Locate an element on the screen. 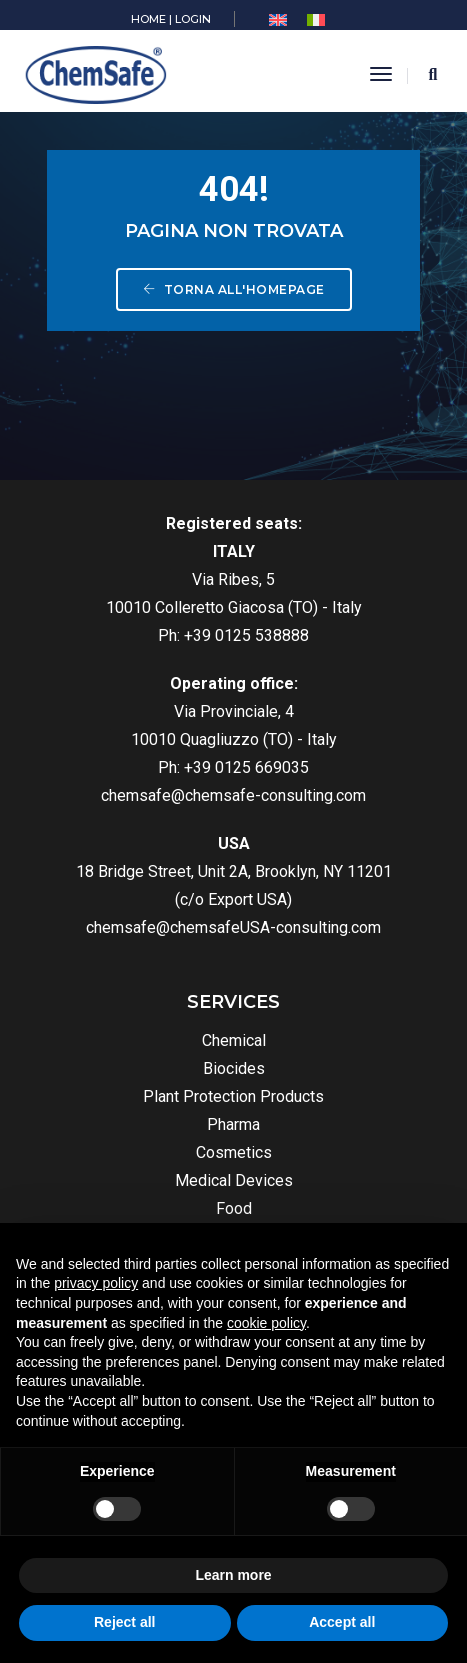 The height and width of the screenshot is (1663, 467). Chemical is located at coordinates (234, 1040).